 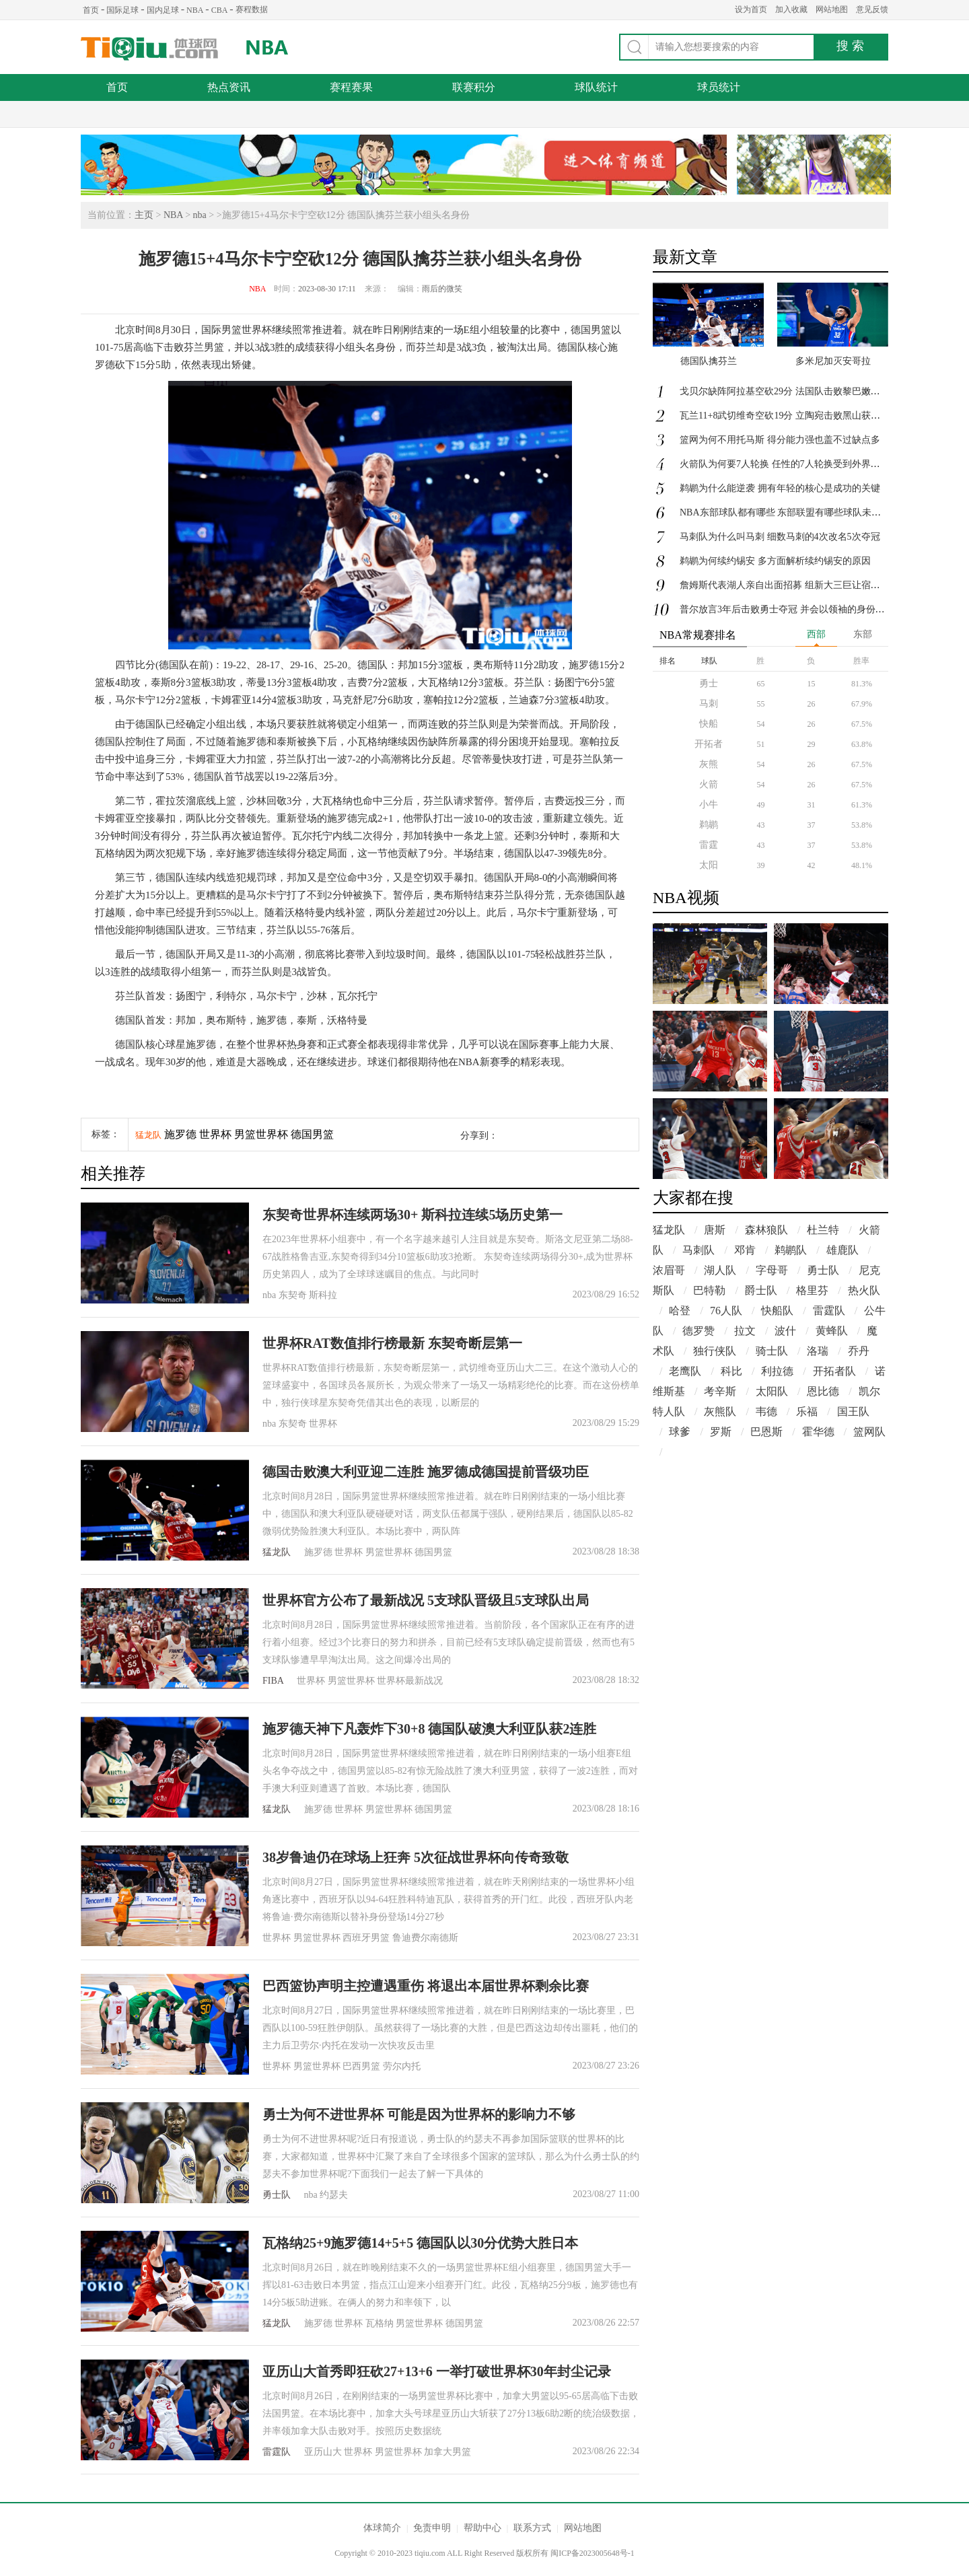 What do you see at coordinates (780, 440) in the screenshot?
I see `篮网为何不用托马斯 得分能力强也盖不过缺点多` at bounding box center [780, 440].